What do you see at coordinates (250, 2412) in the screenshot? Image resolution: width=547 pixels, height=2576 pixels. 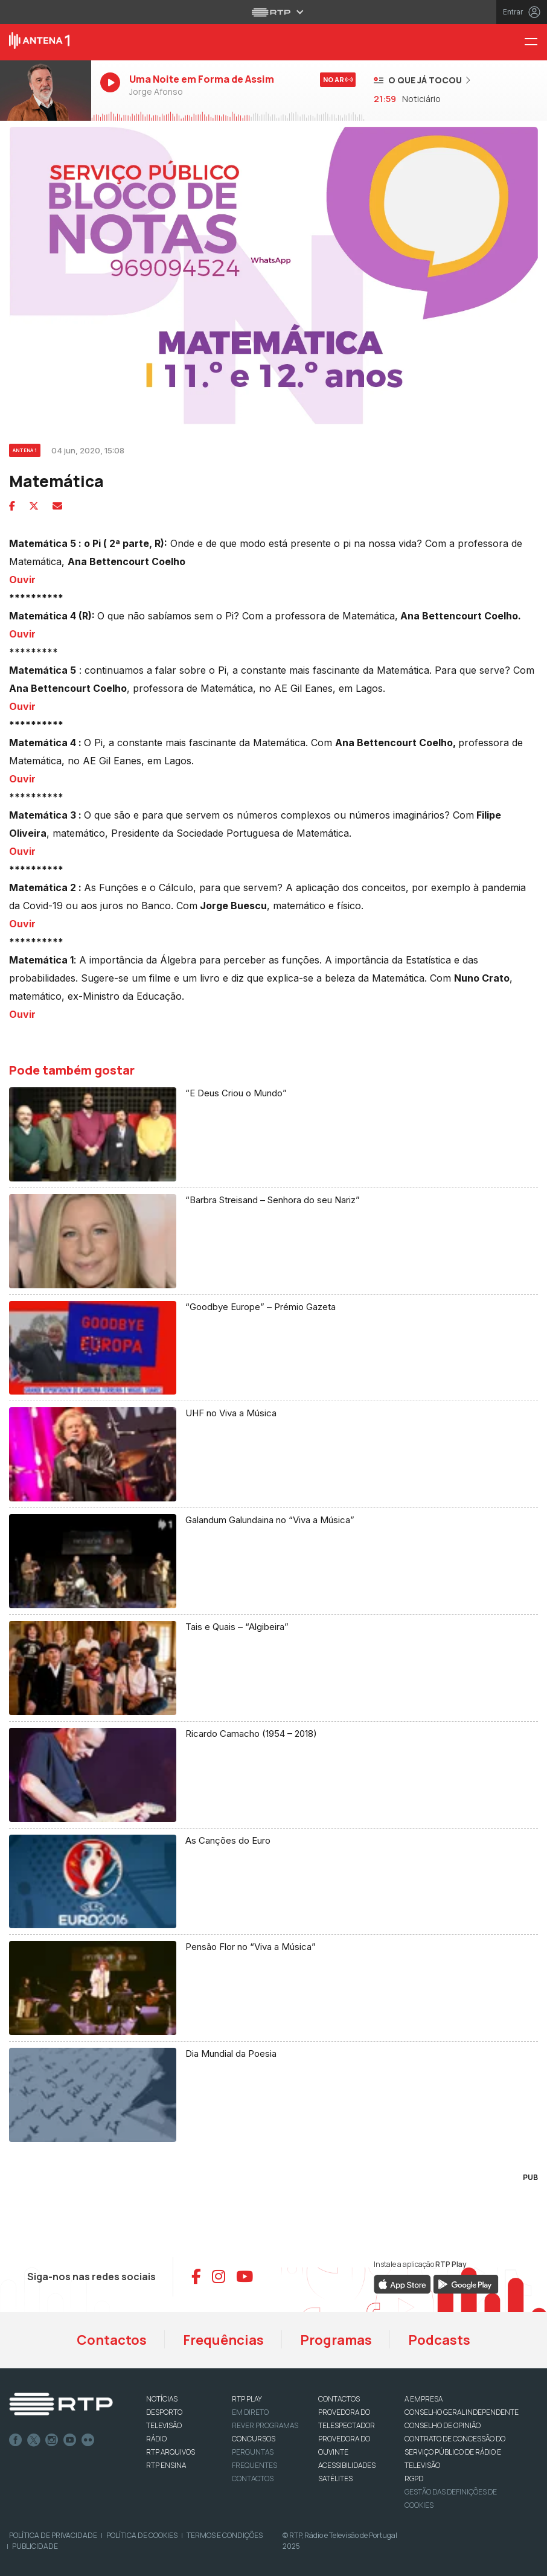 I see `EM DIRETO` at bounding box center [250, 2412].